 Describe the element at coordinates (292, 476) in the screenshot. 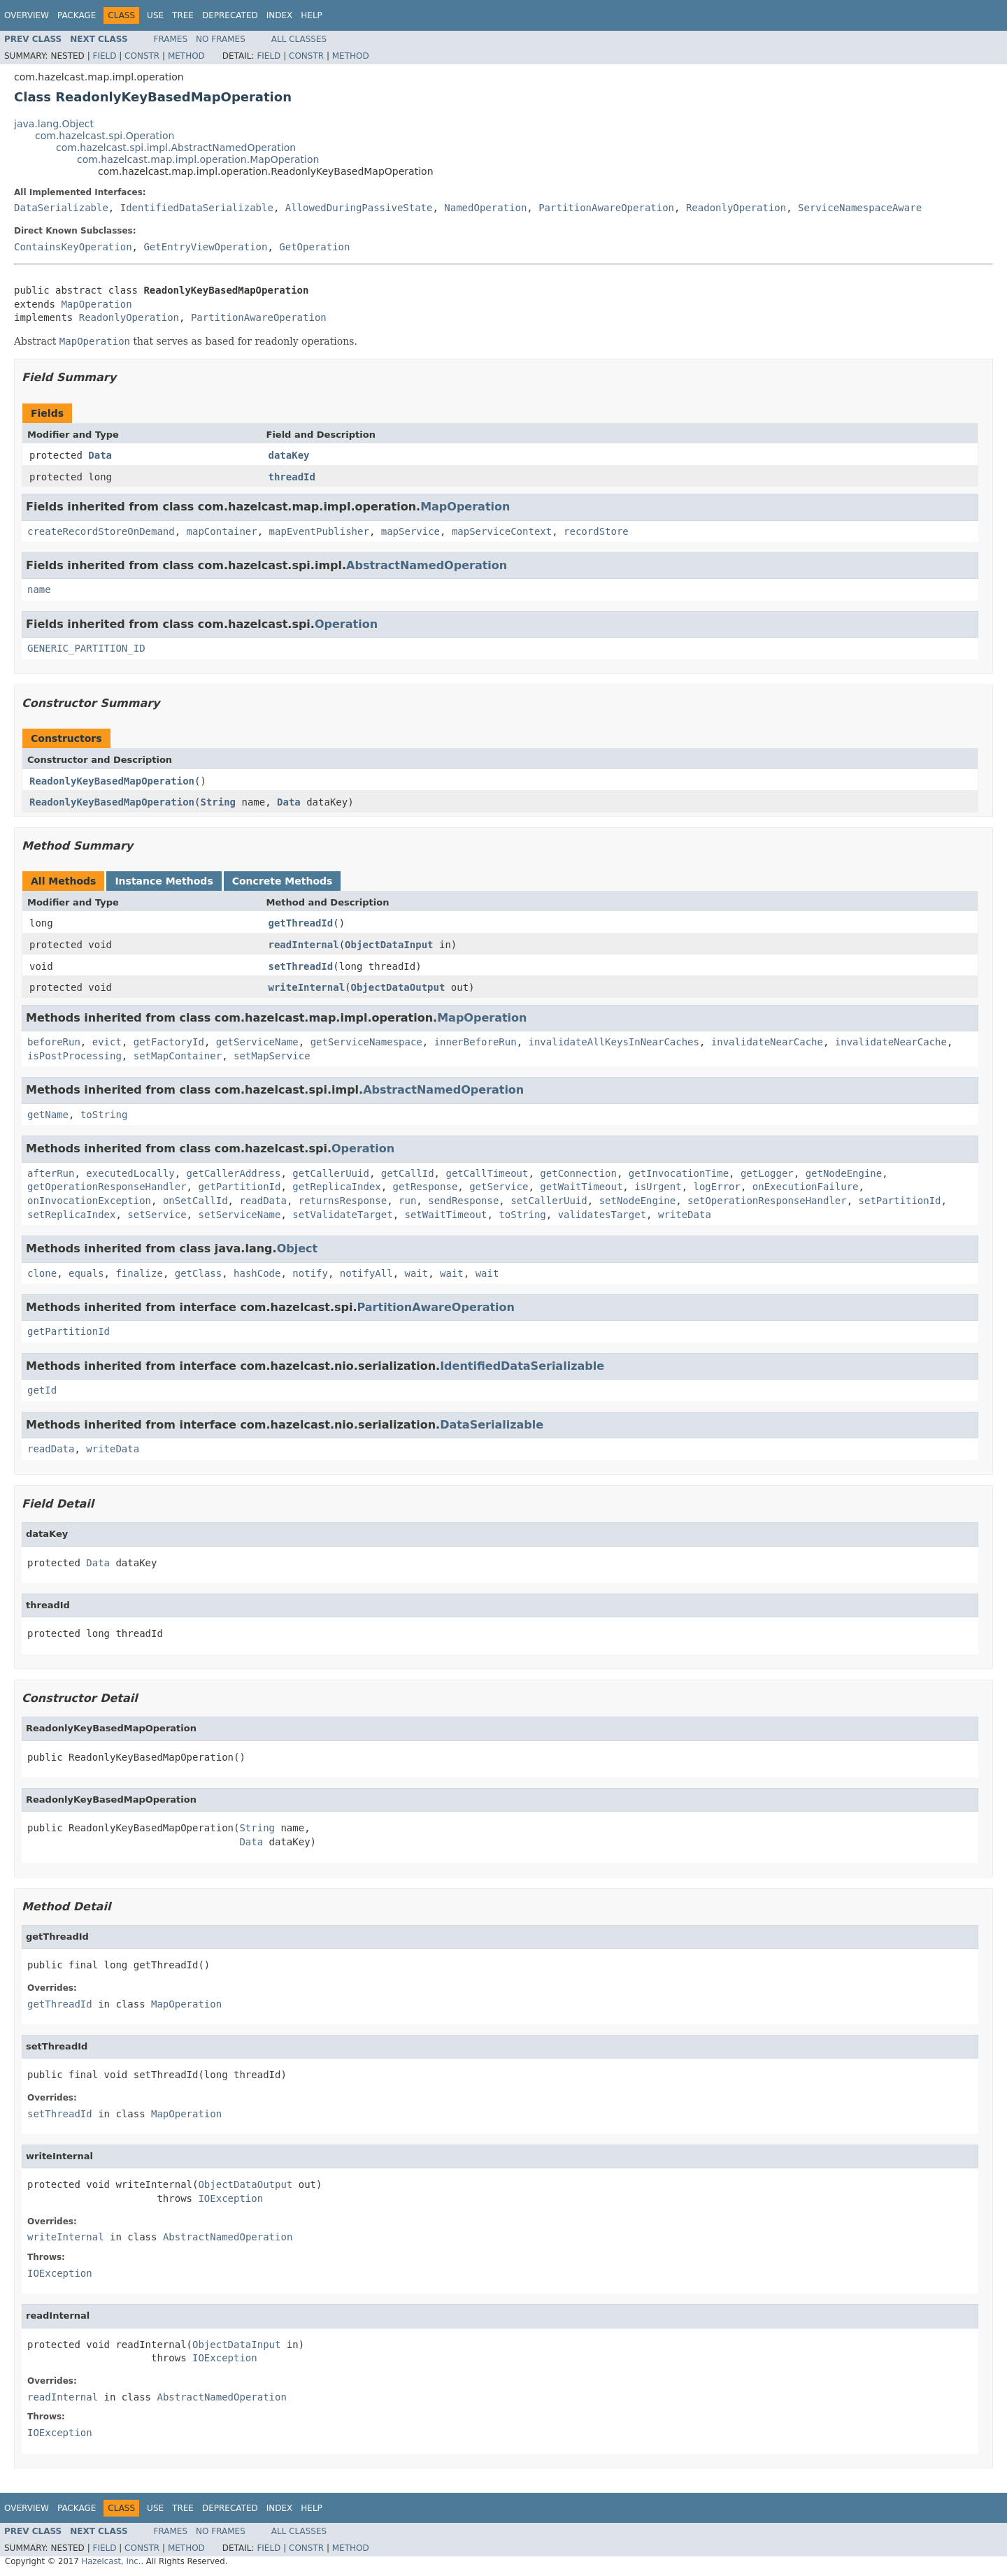

I see `threadId` at that location.